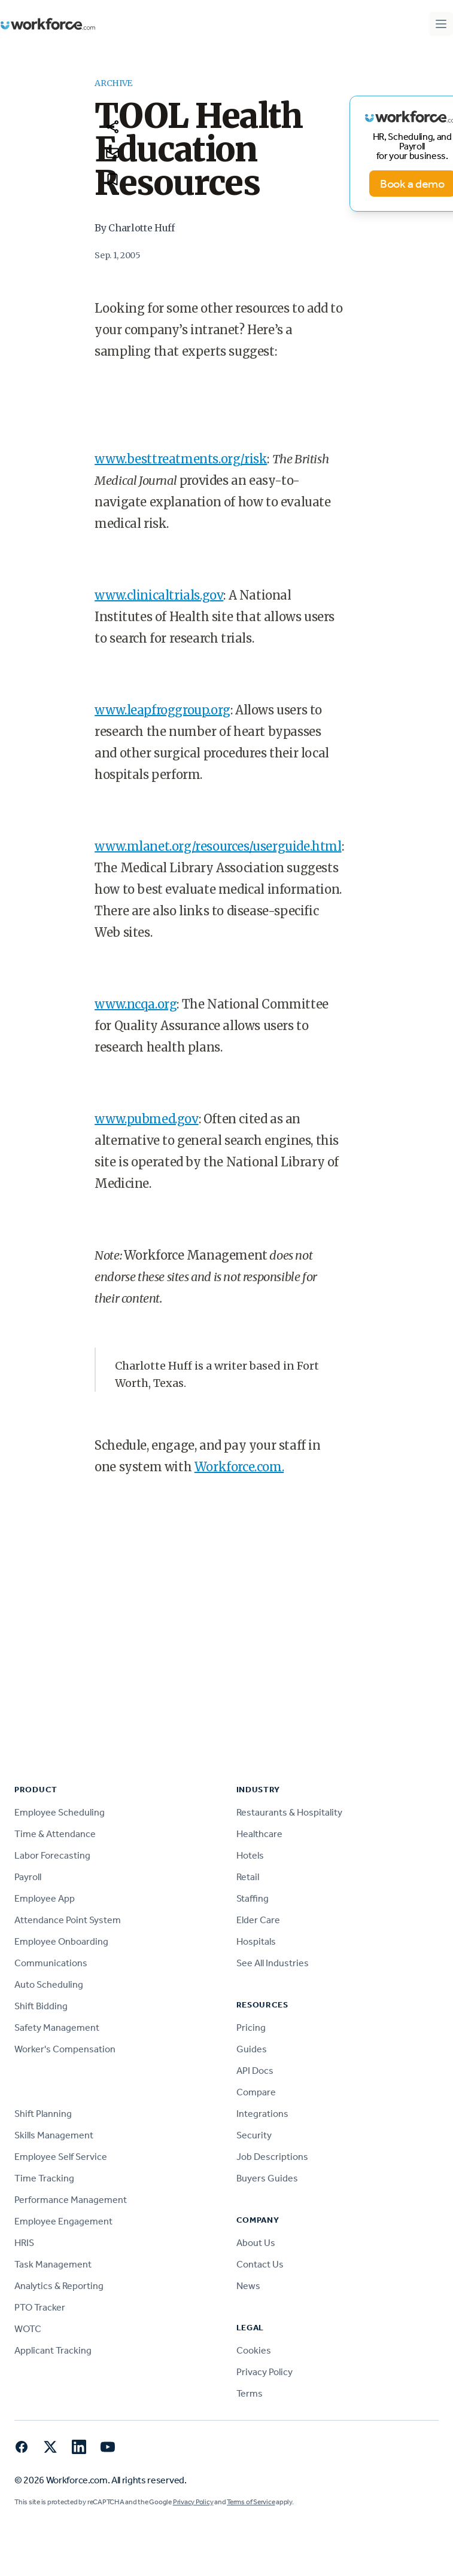  I want to click on Healthcare, so click(259, 1833).